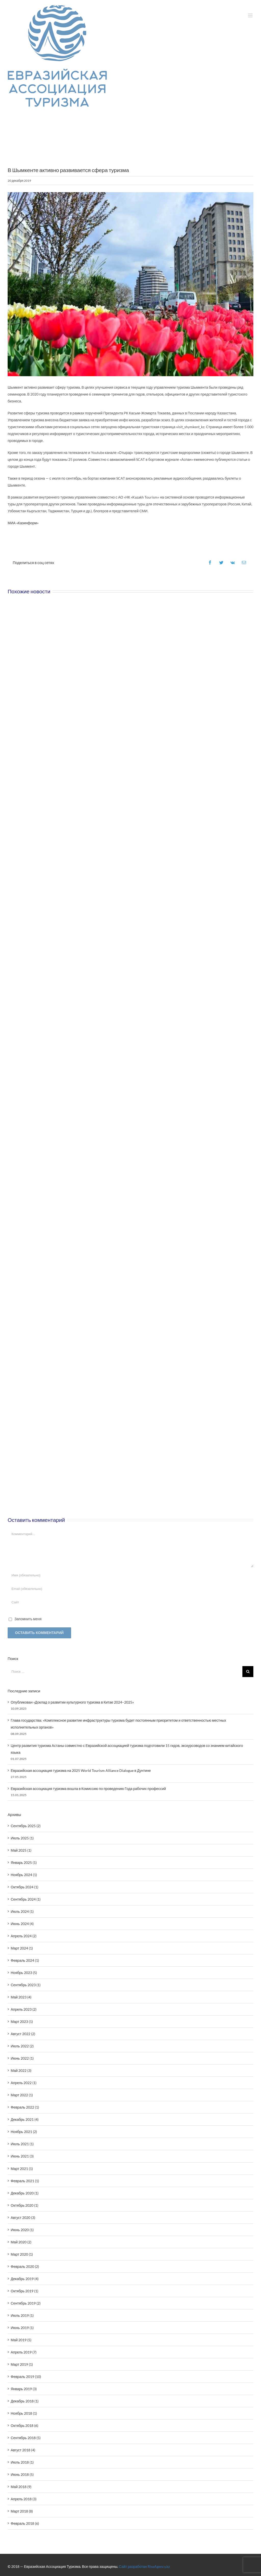 This screenshot has width=261, height=2576. What do you see at coordinates (22, 2254) in the screenshot?
I see `Март 2020 (1)` at bounding box center [22, 2254].